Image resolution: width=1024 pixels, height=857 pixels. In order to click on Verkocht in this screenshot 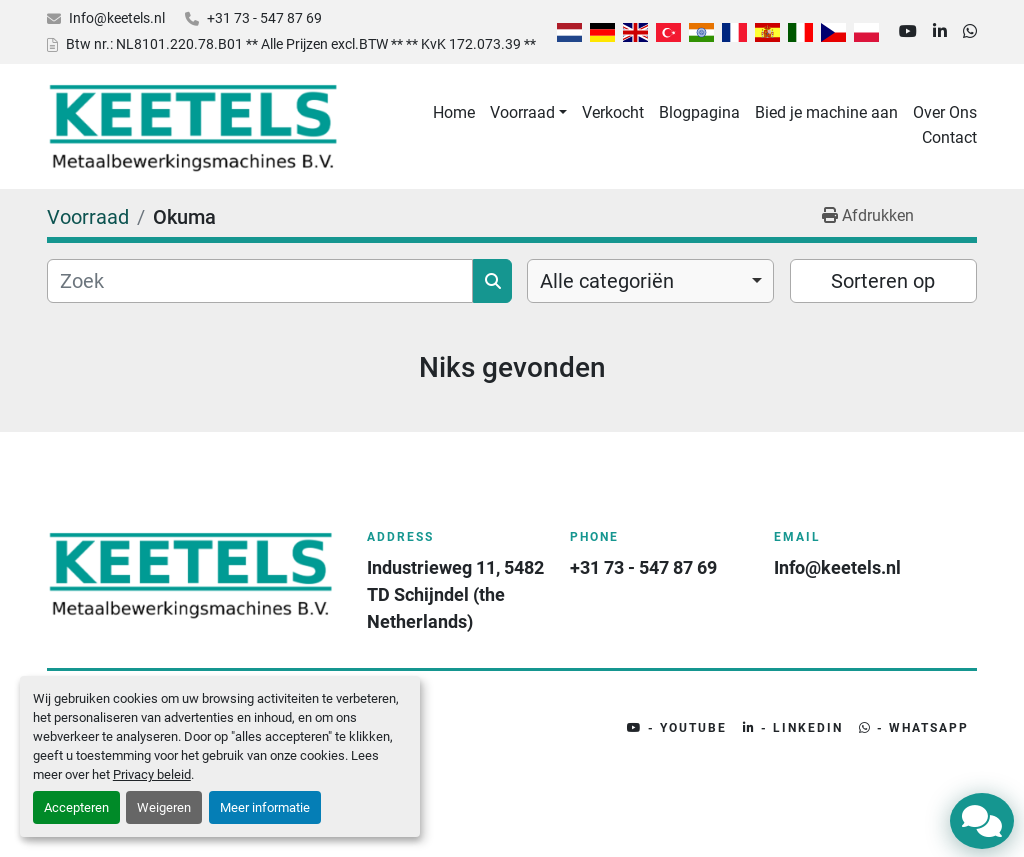, I will do `click(613, 112)`.